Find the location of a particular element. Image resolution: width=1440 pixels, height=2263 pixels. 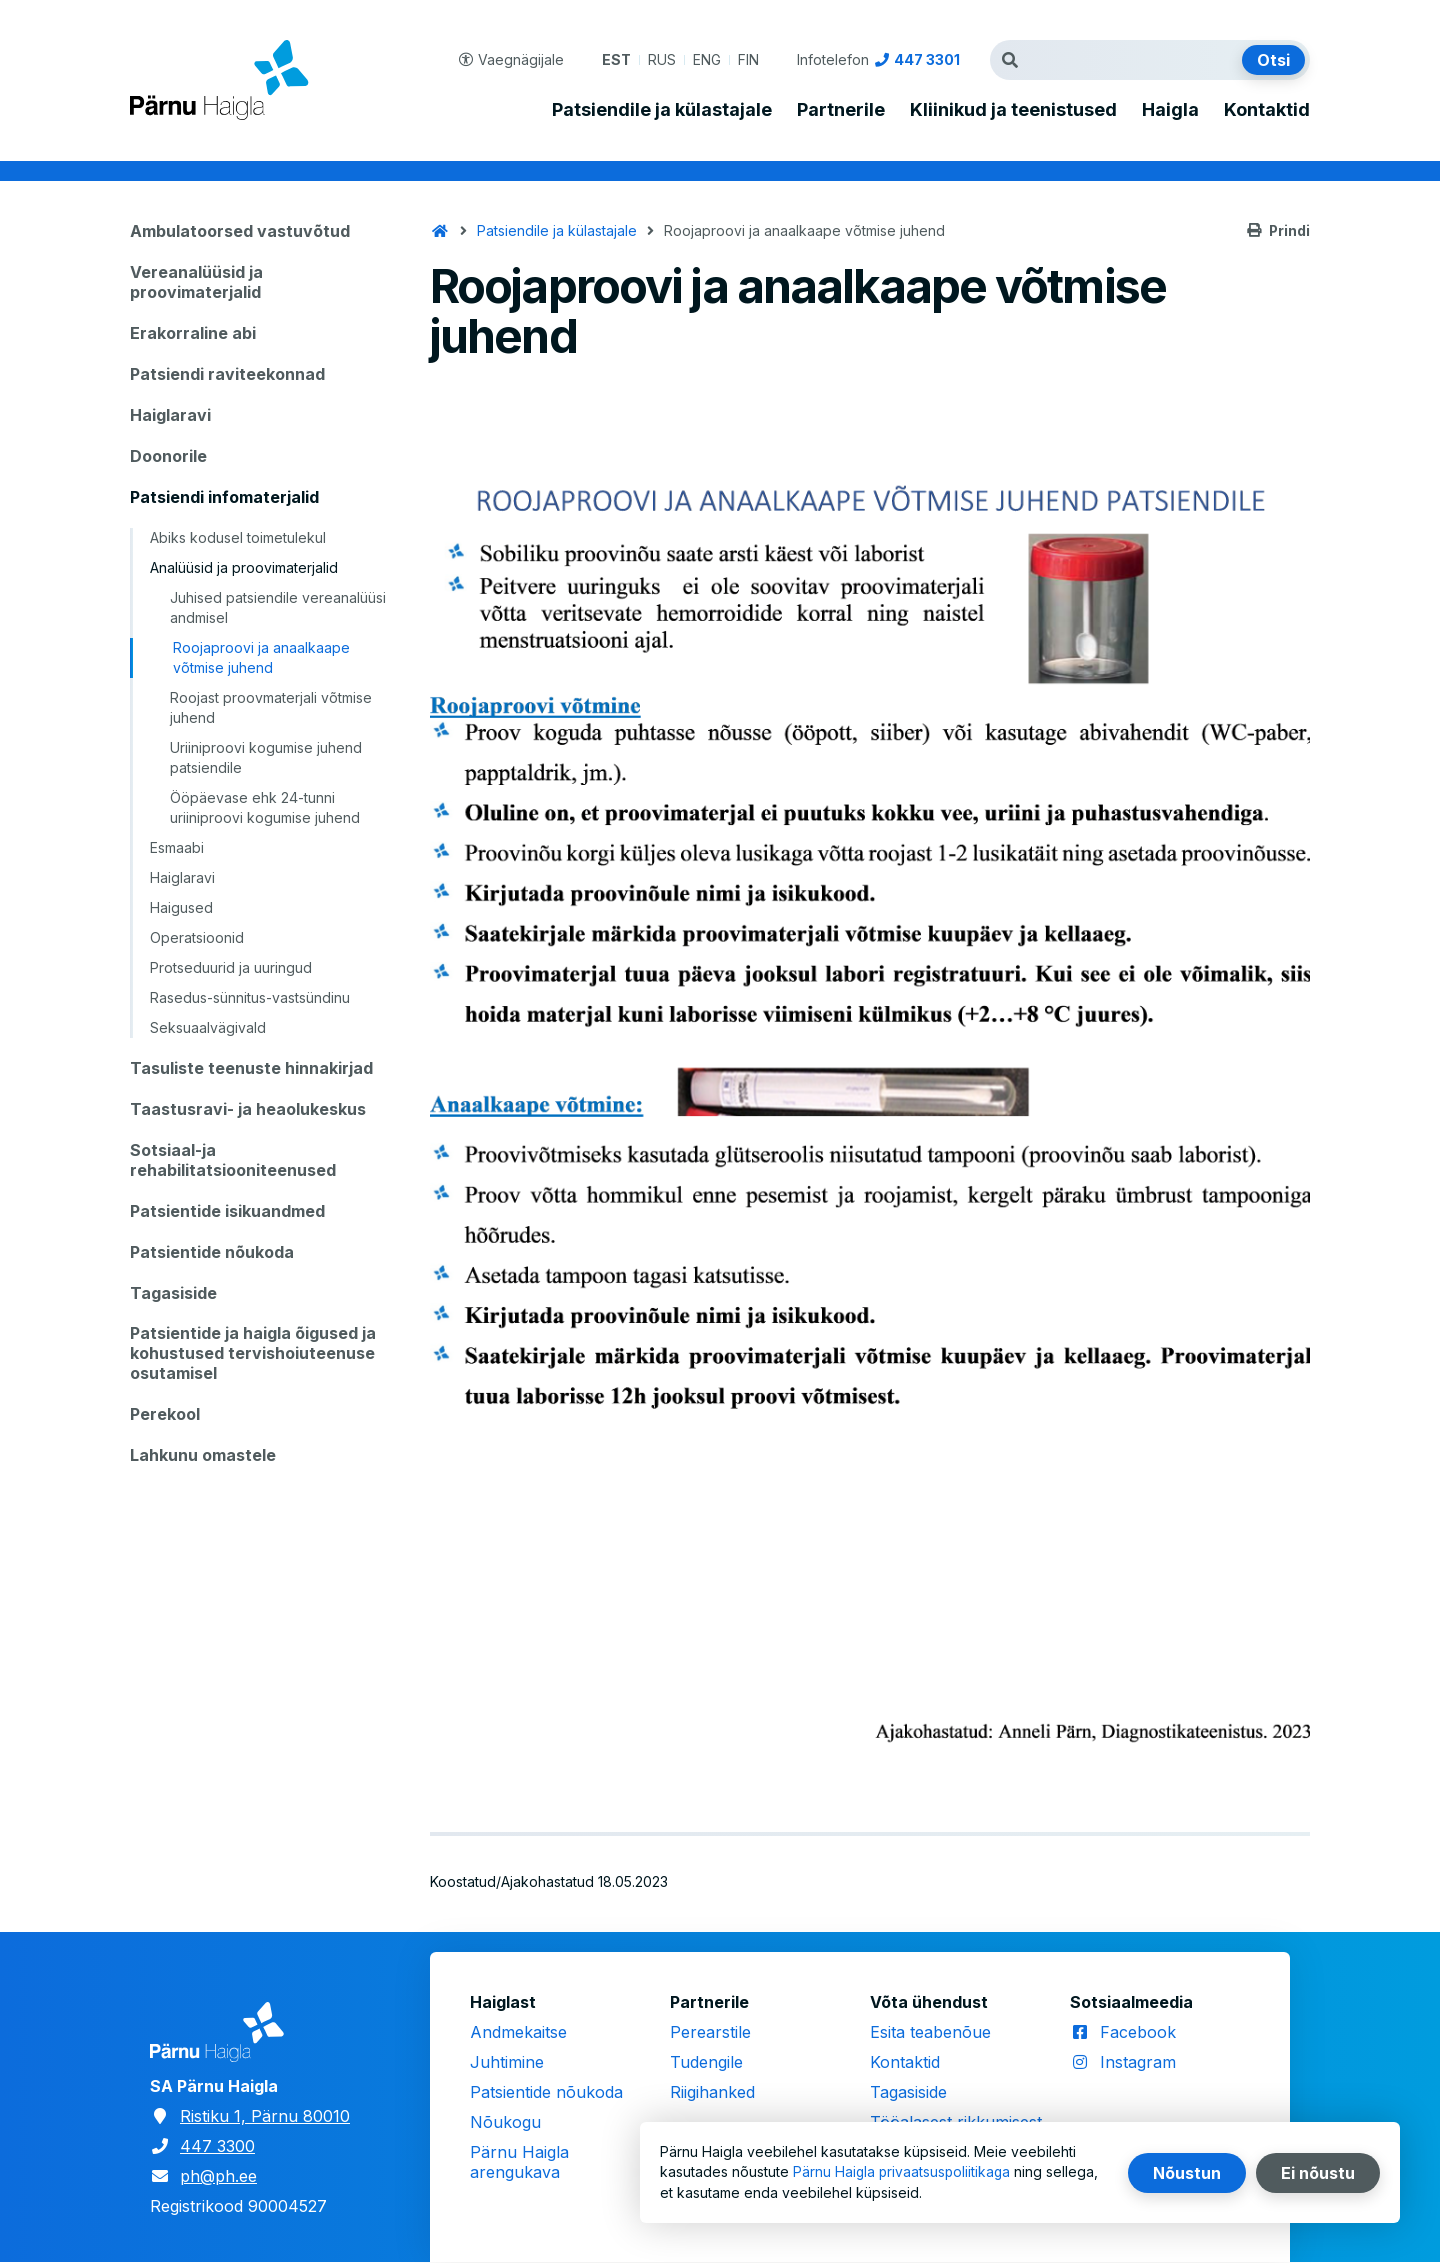

Seksuaalvägivald is located at coordinates (208, 1027).